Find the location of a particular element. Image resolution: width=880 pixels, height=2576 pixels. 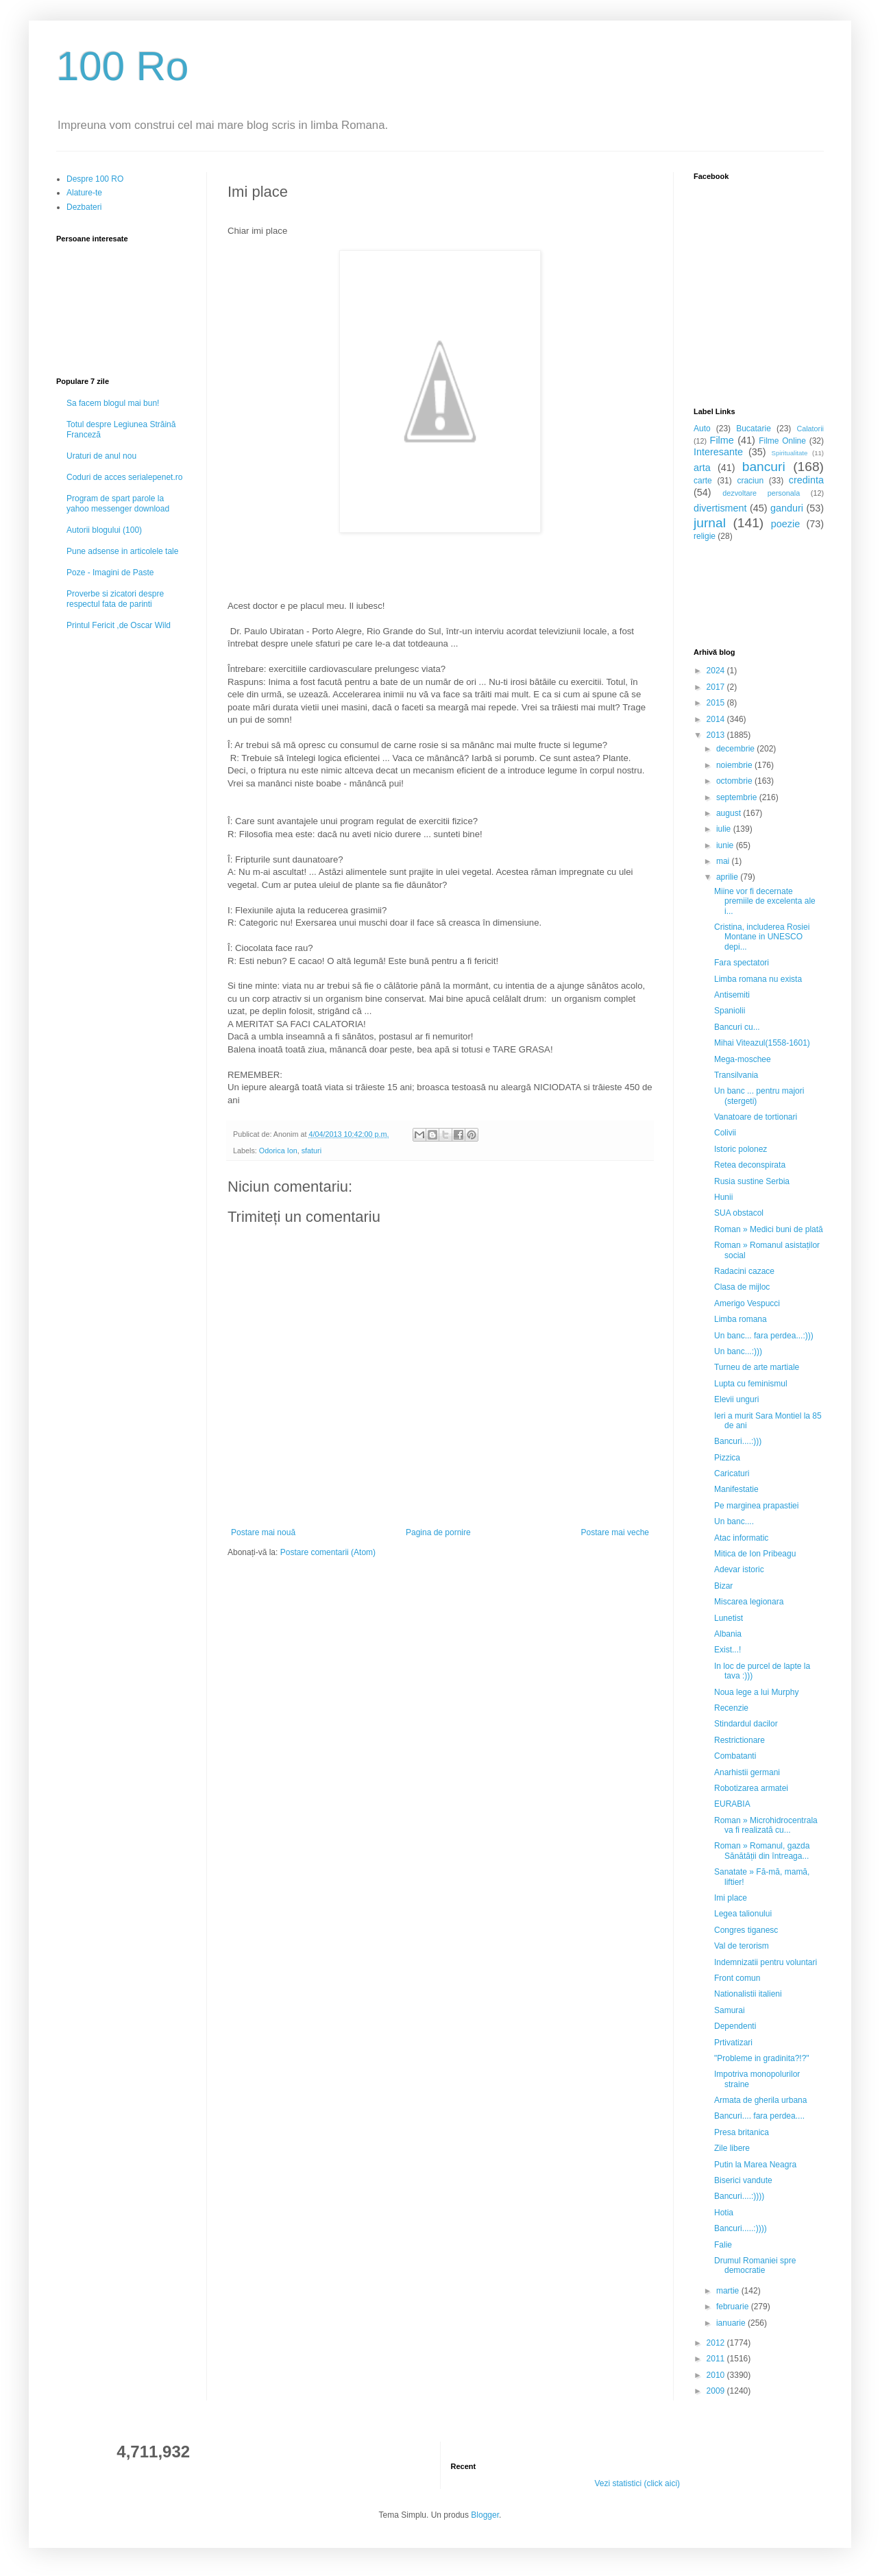

Cristina, includerea Rosiei Montane in UNESCO depi... is located at coordinates (761, 937).